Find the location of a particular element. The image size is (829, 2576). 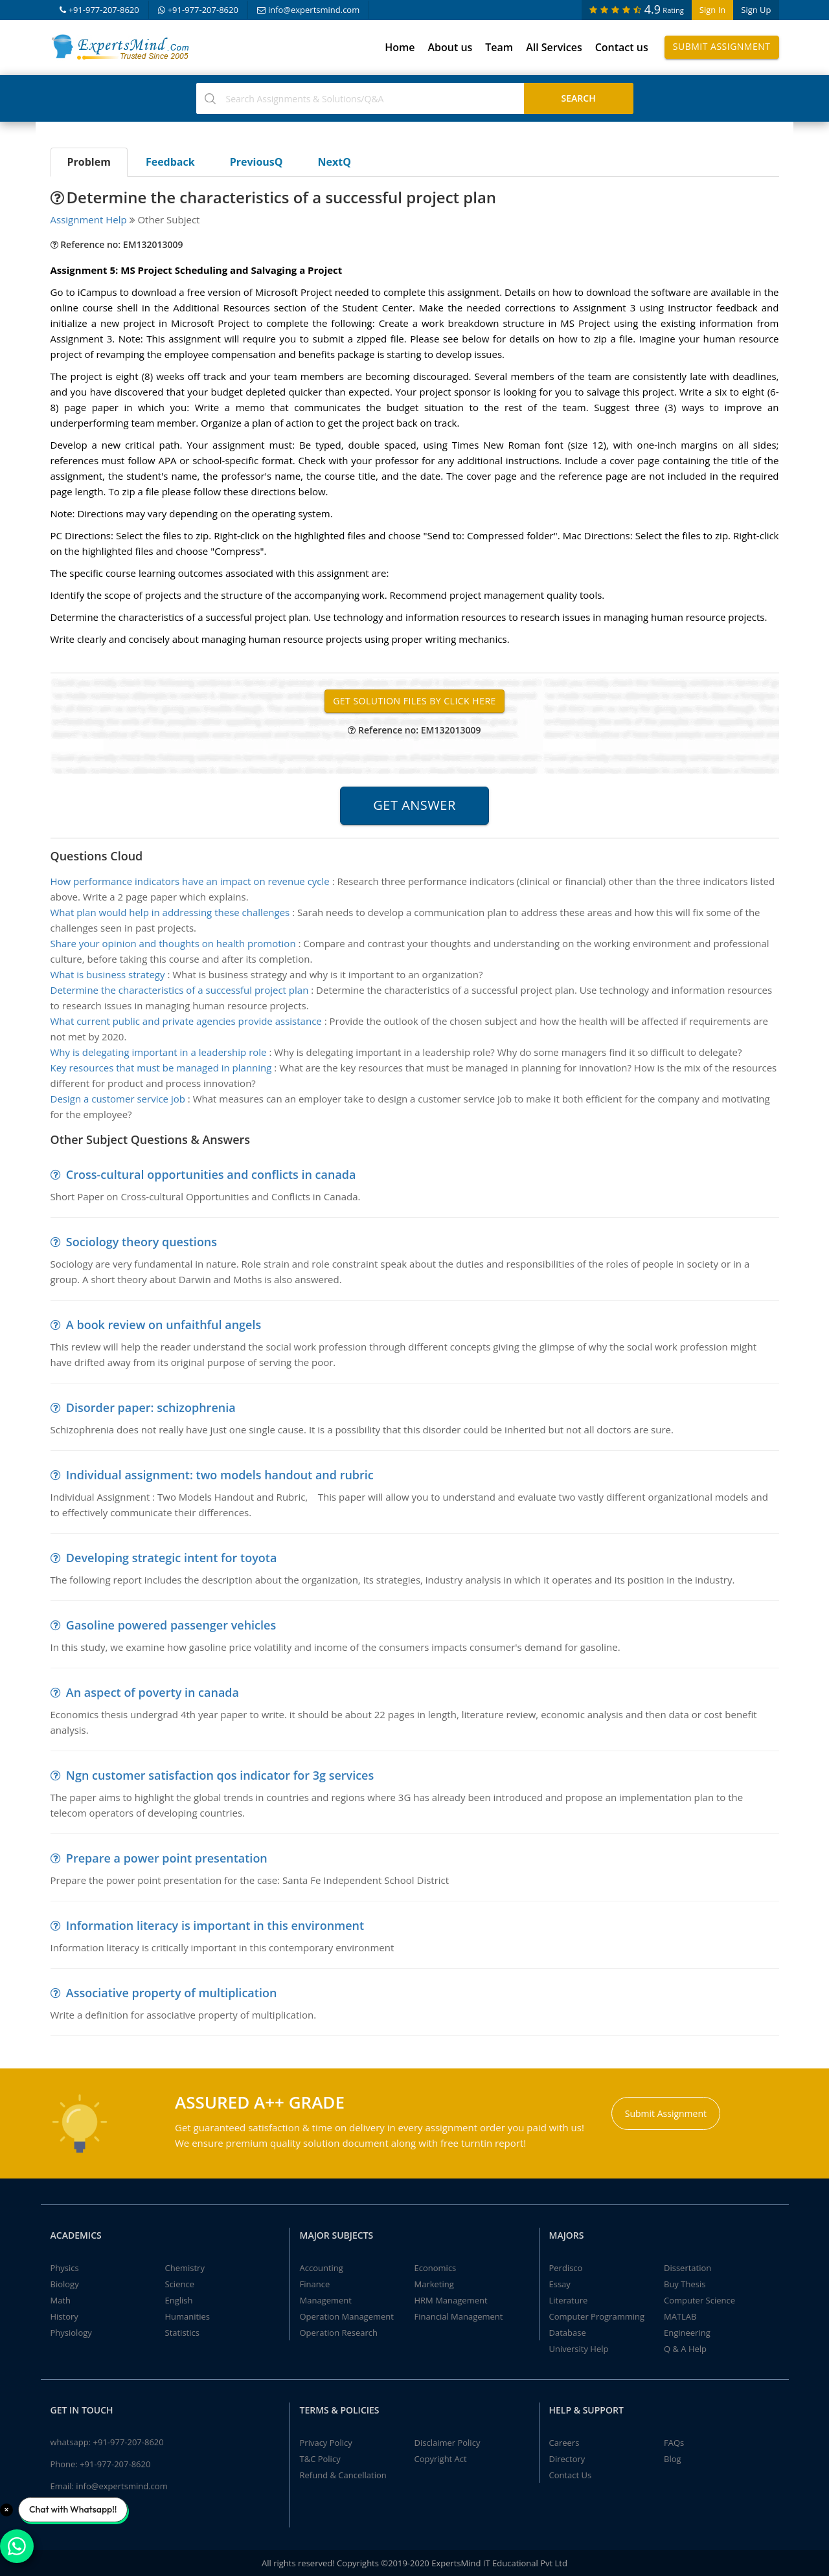

Directory is located at coordinates (567, 2459).